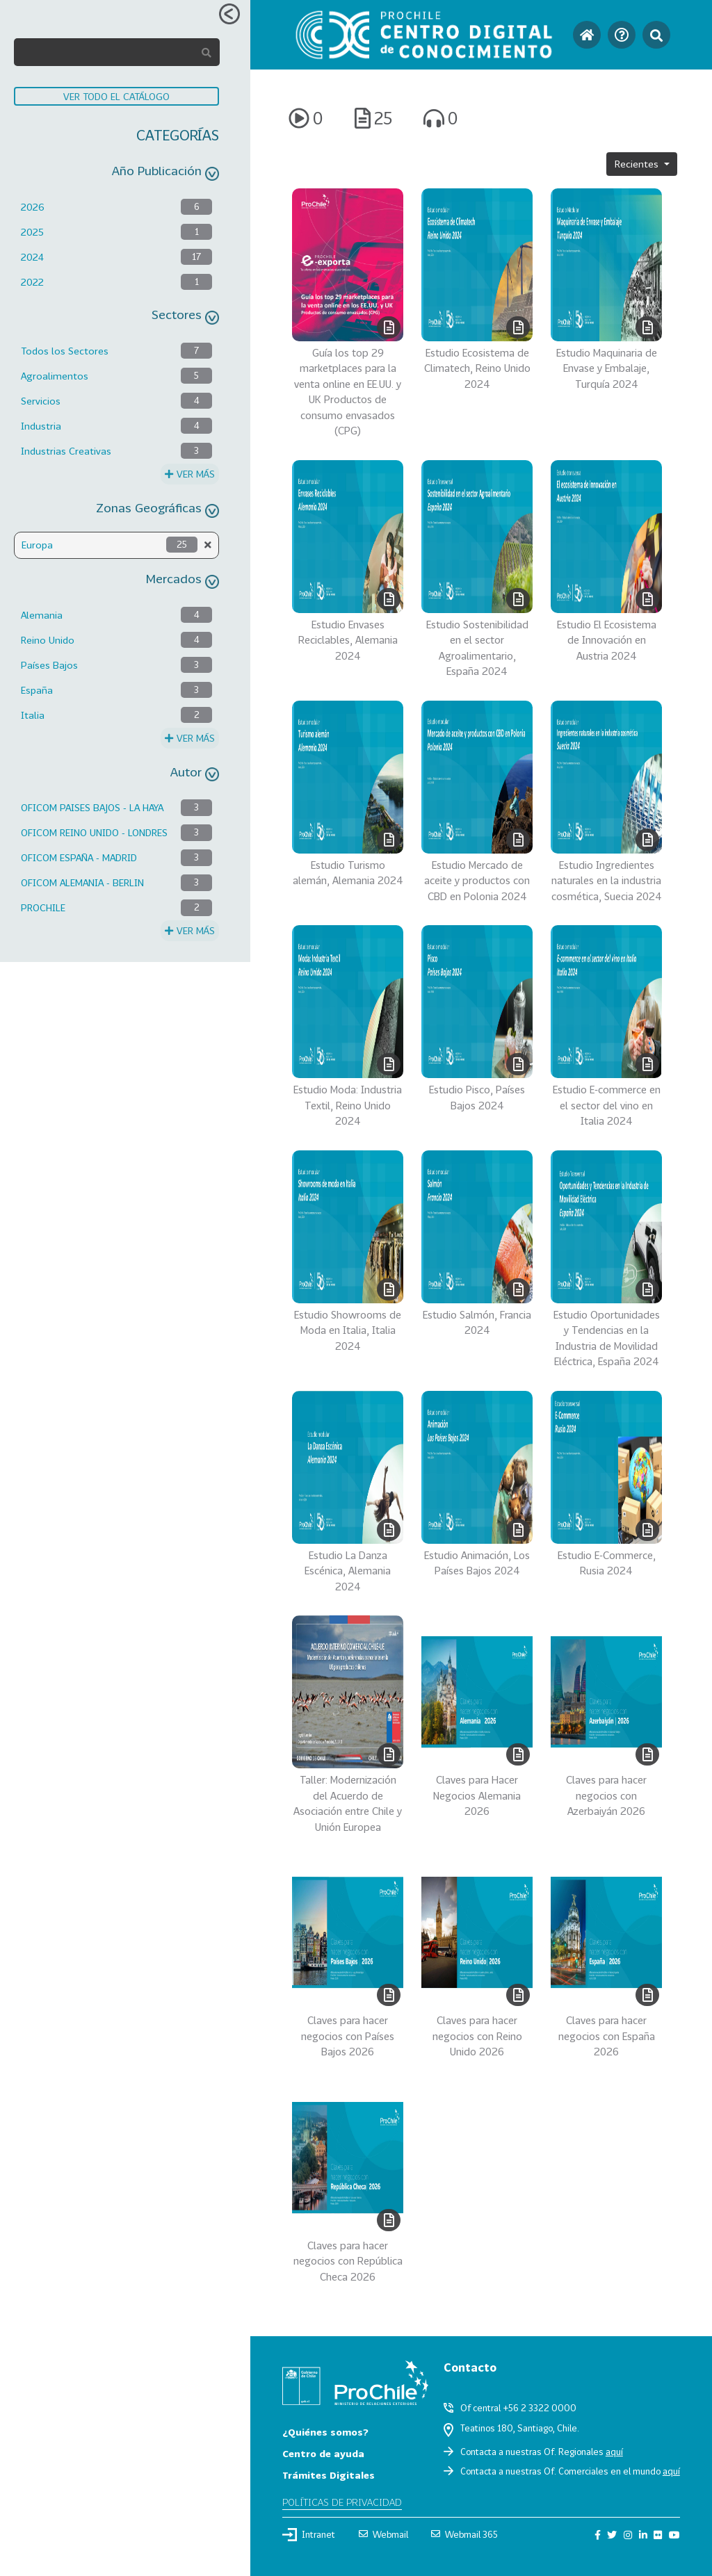 The image size is (712, 2576). I want to click on Webmail, so click(383, 2534).